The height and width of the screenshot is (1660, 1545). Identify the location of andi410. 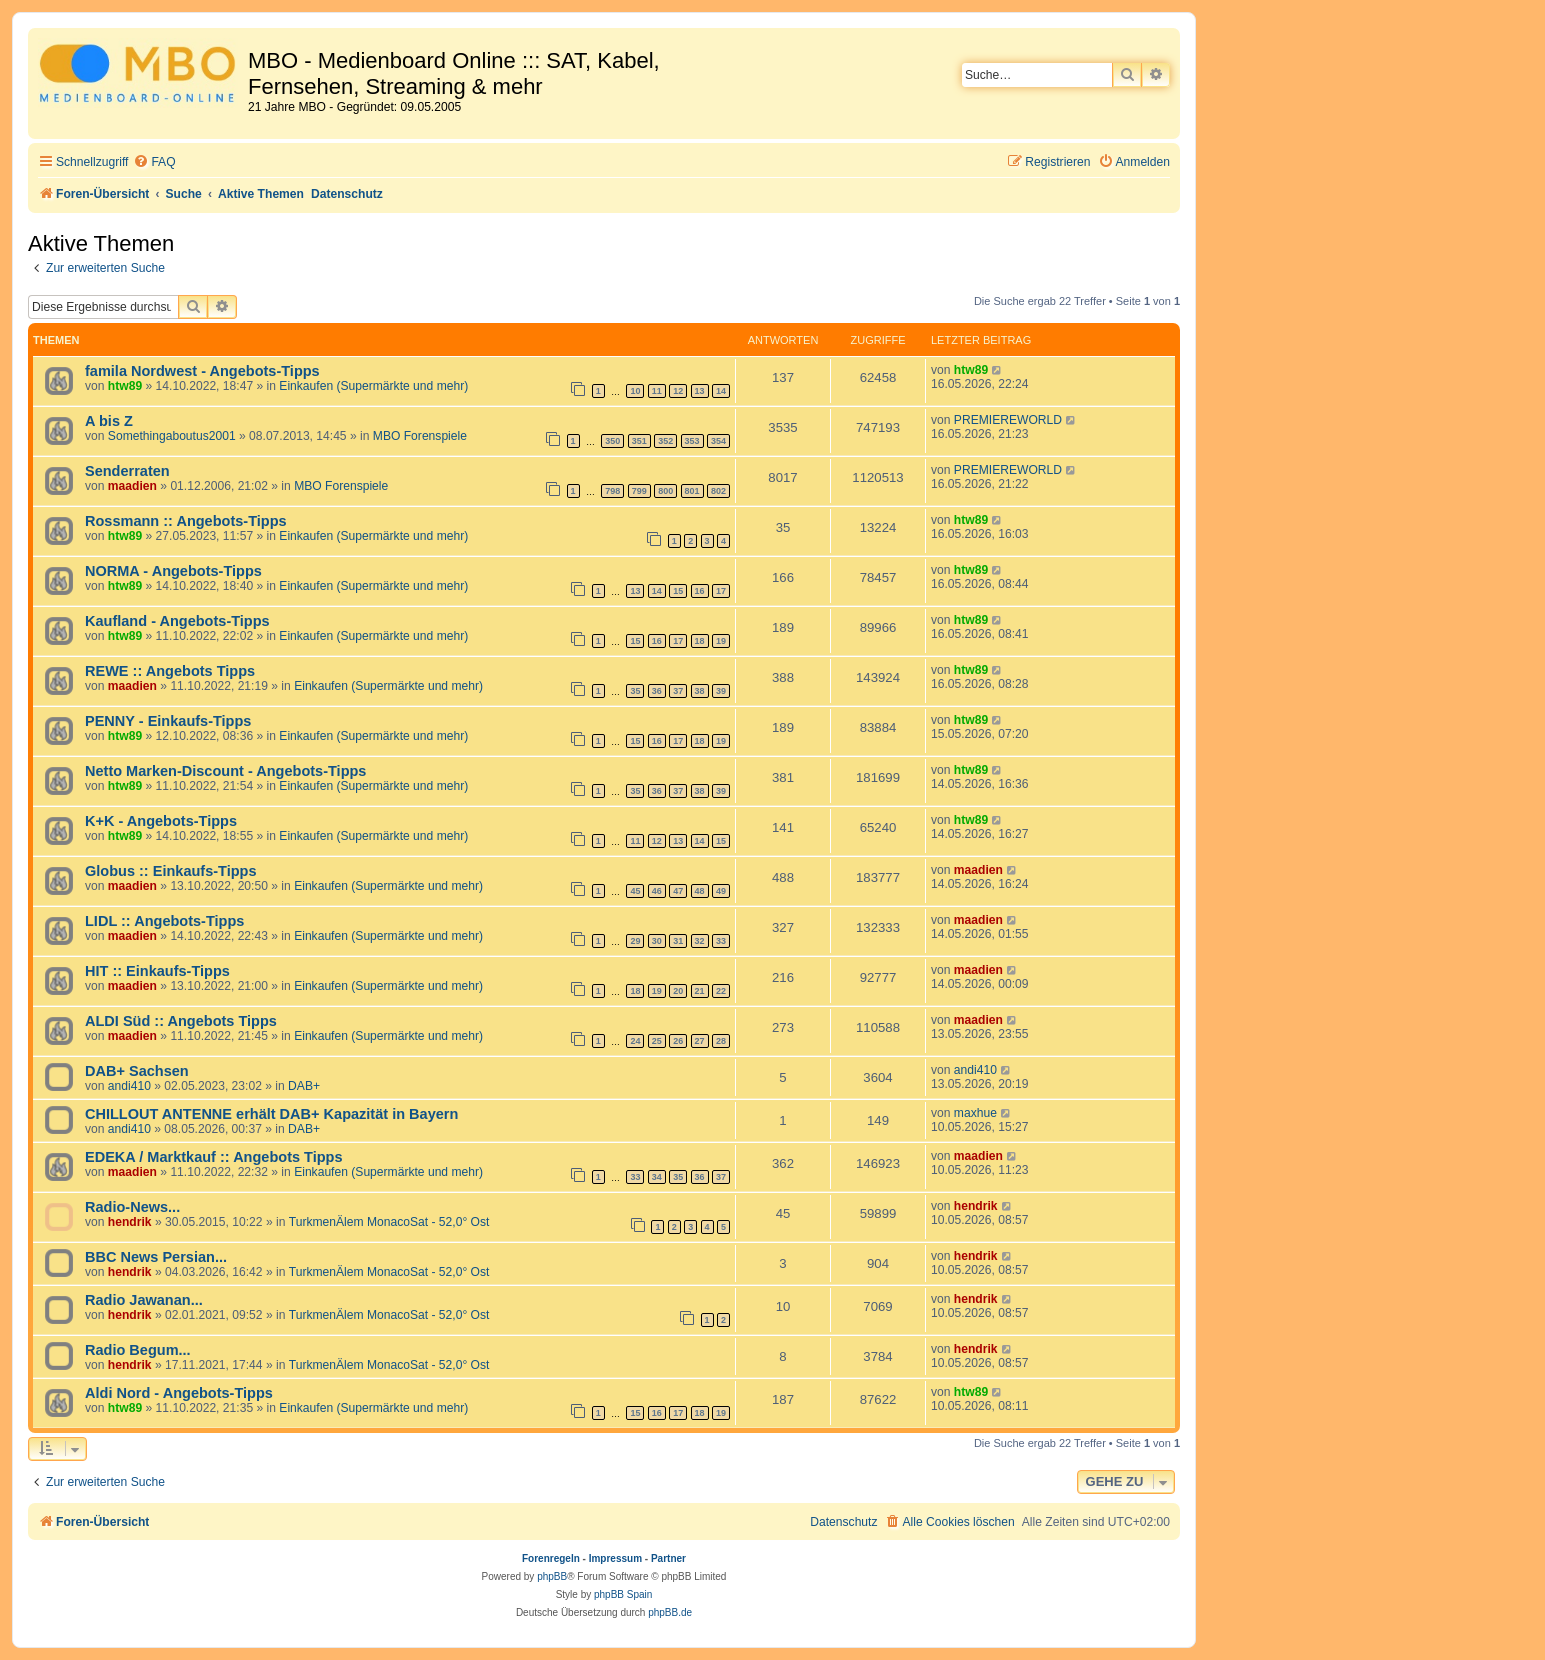
(129, 1086).